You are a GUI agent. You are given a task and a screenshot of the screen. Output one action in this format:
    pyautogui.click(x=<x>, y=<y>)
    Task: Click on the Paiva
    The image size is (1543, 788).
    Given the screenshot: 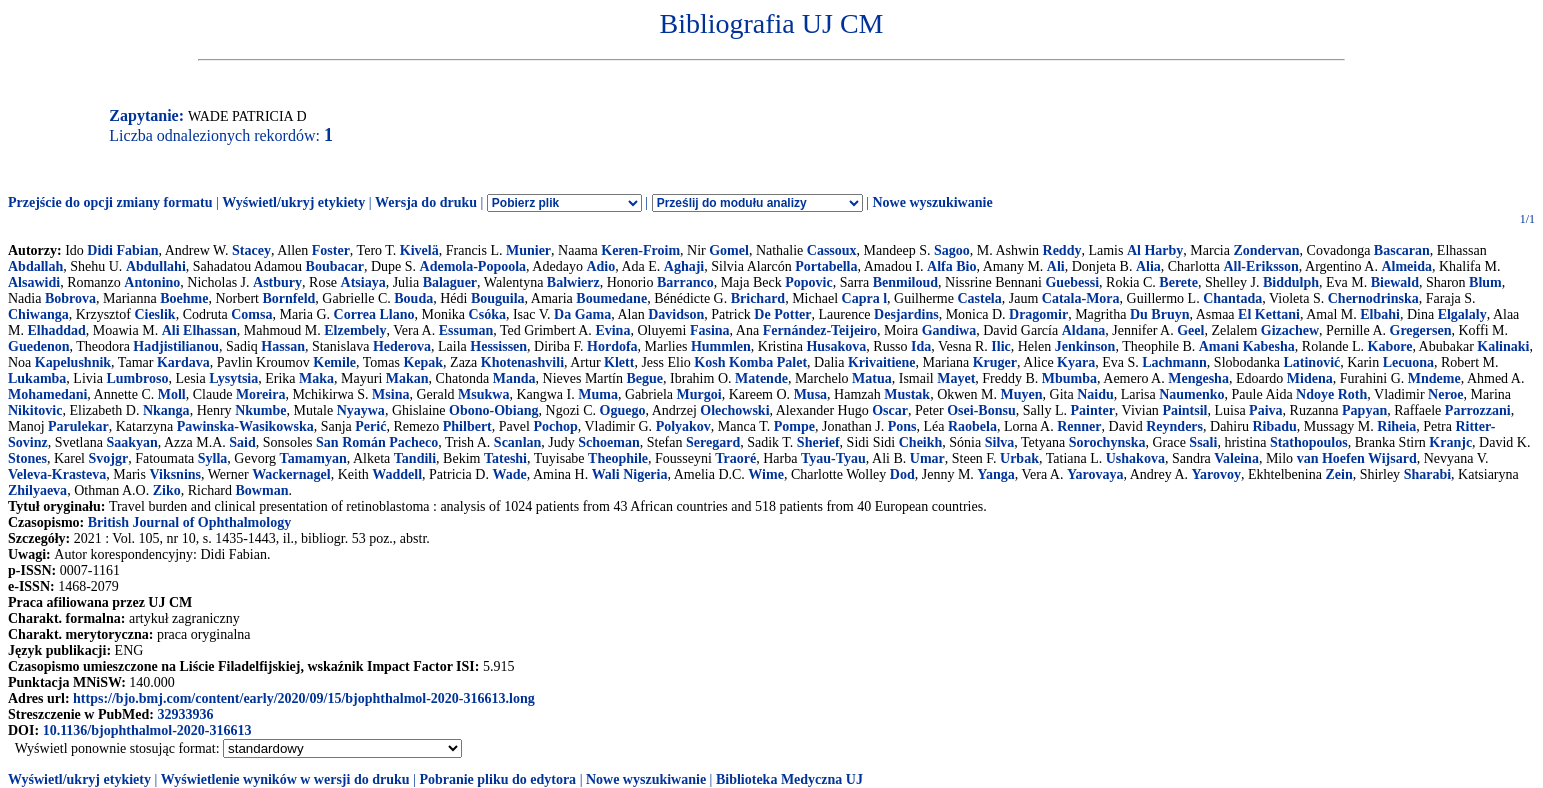 What is the action you would take?
    pyautogui.click(x=1265, y=410)
    